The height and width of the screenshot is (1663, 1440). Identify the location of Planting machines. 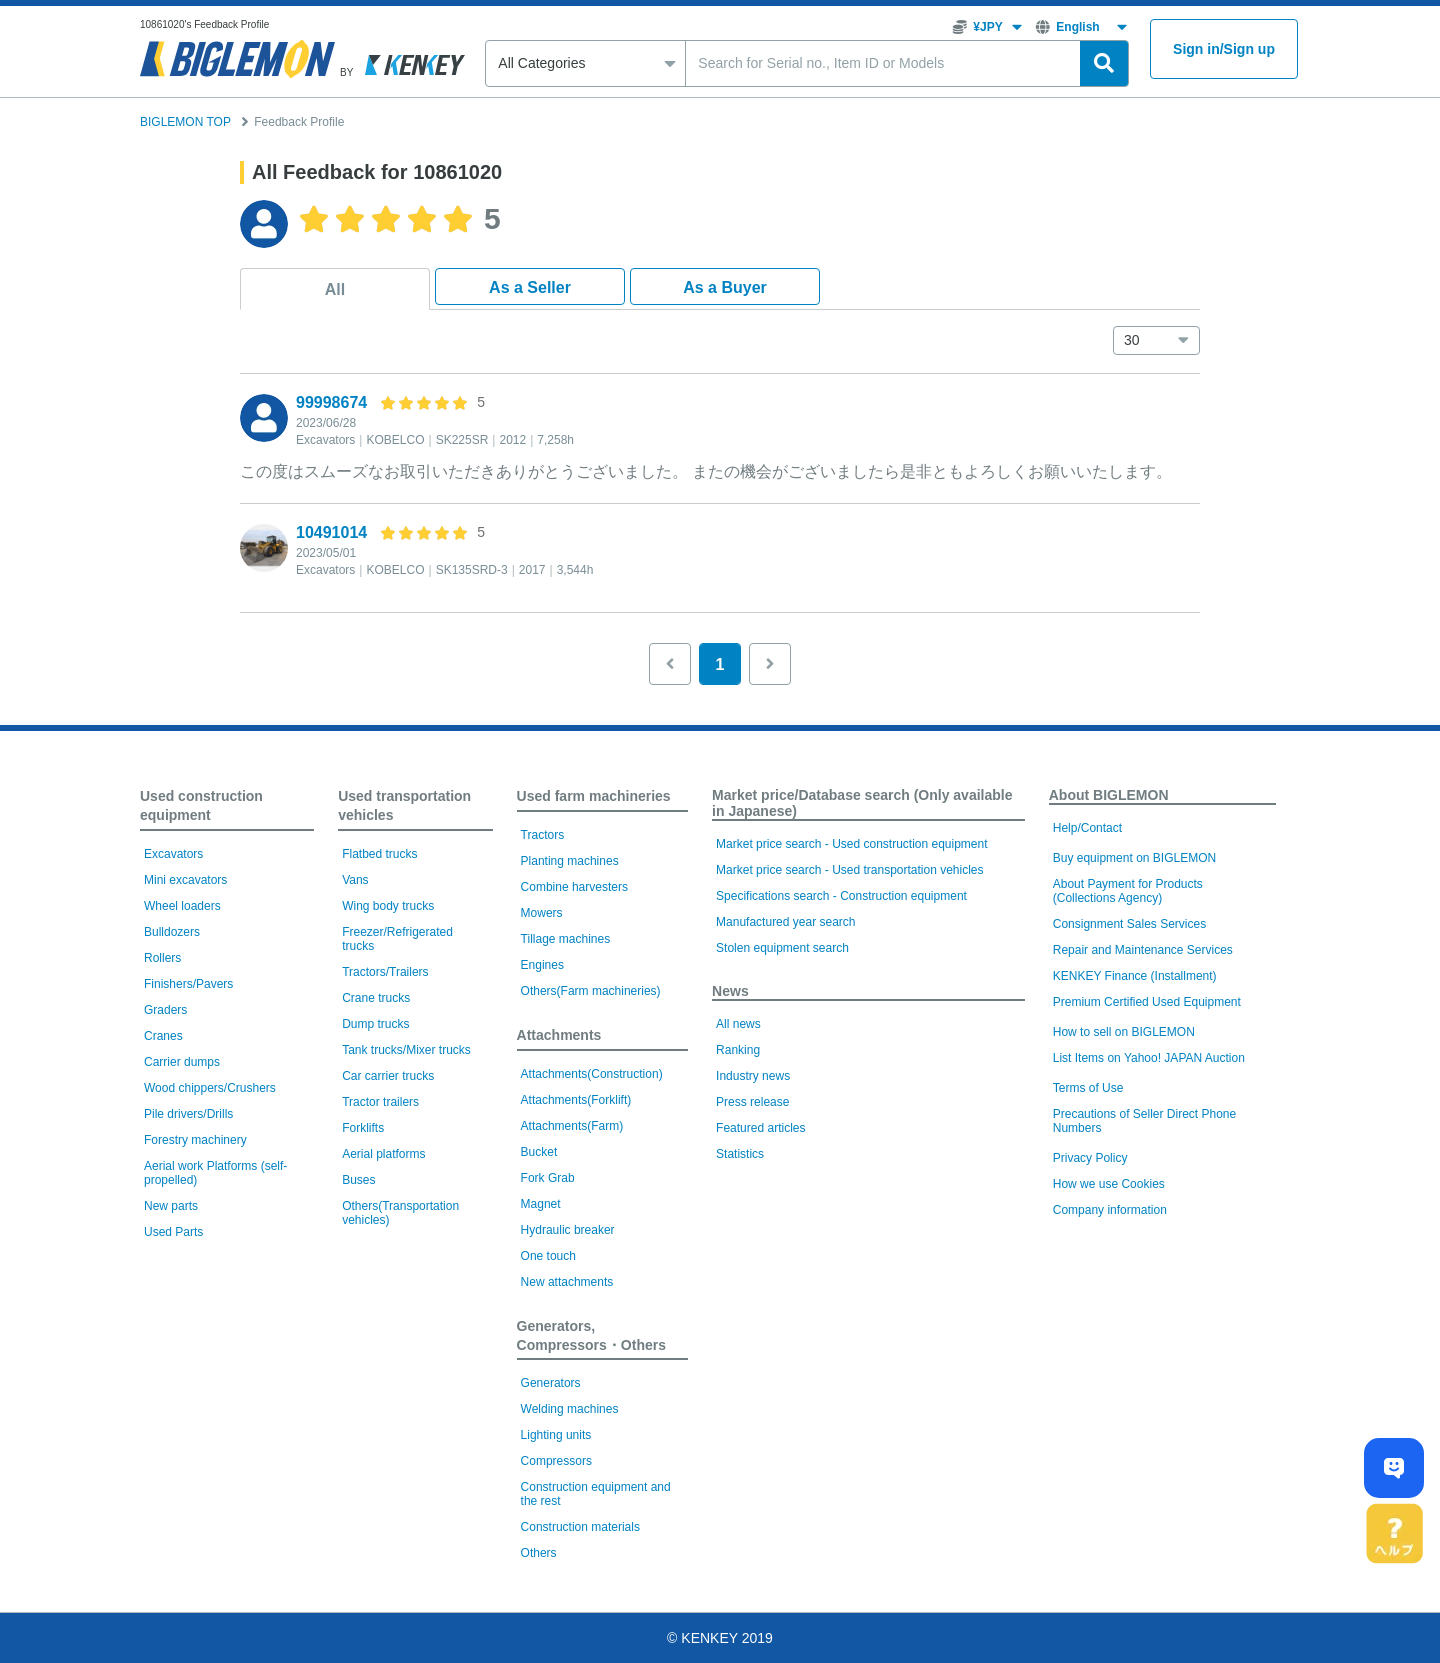
(570, 861).